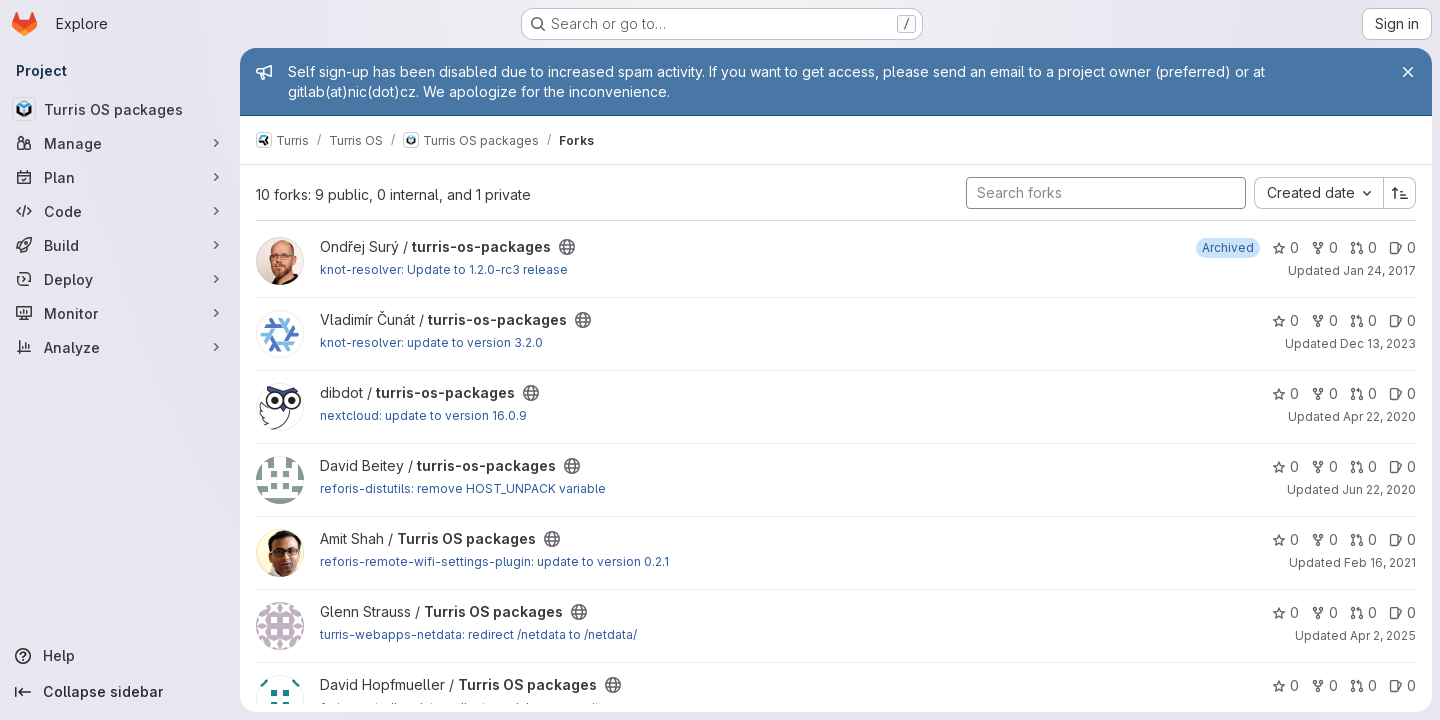 The height and width of the screenshot is (720, 1440). Describe the element at coordinates (494, 561) in the screenshot. I see `reforis-remote-wifi-settings-plugin: update to version 0.2.1` at that location.